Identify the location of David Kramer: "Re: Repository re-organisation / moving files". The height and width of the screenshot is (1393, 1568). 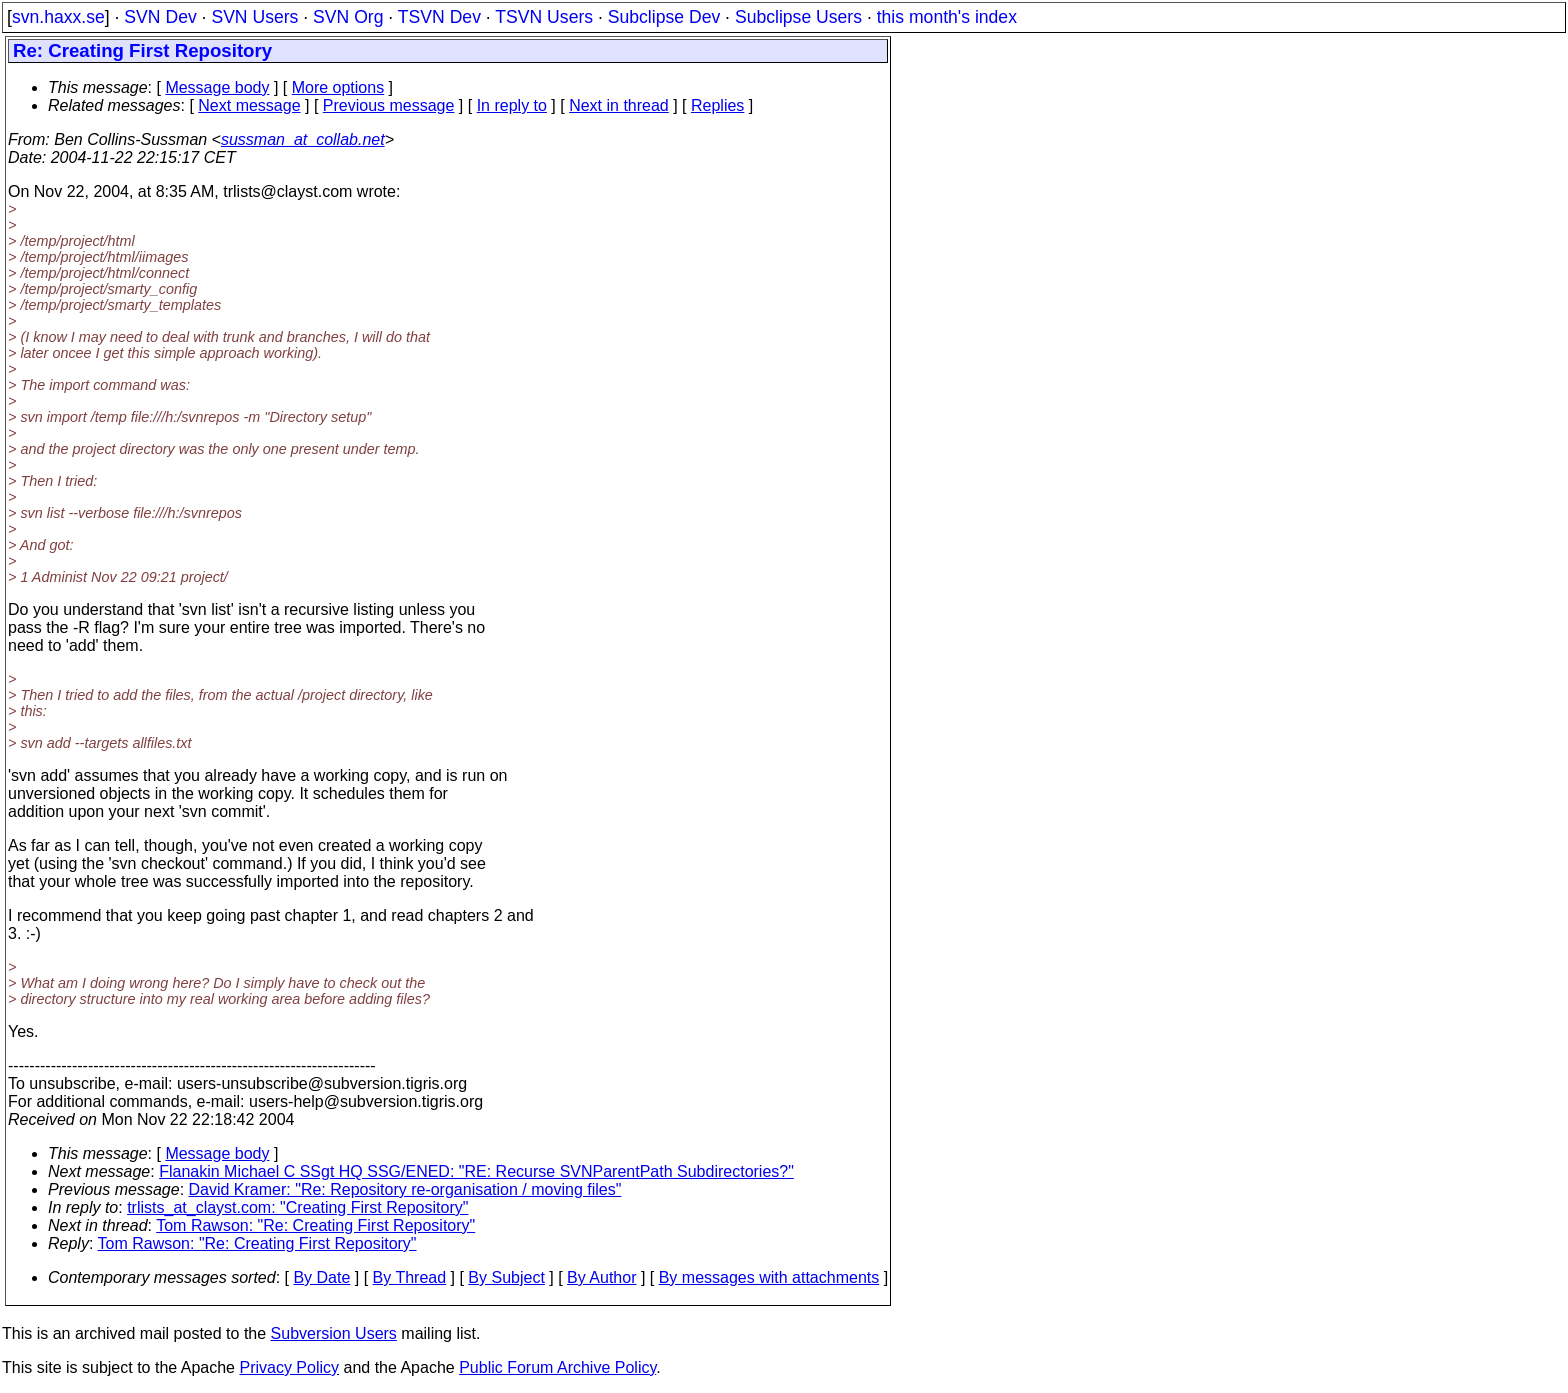
(405, 1189).